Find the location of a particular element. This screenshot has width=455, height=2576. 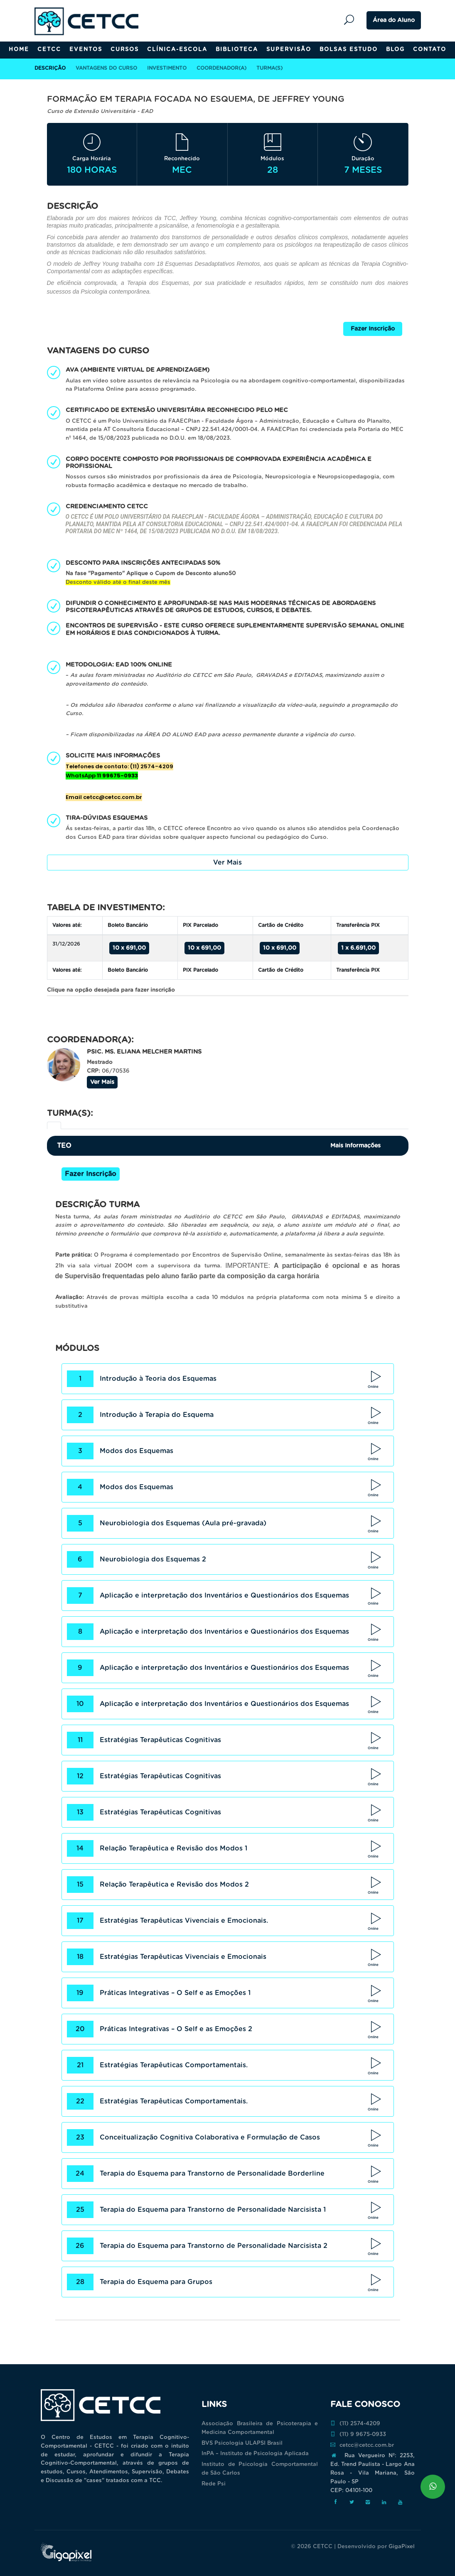

Cursos is located at coordinates (125, 49).